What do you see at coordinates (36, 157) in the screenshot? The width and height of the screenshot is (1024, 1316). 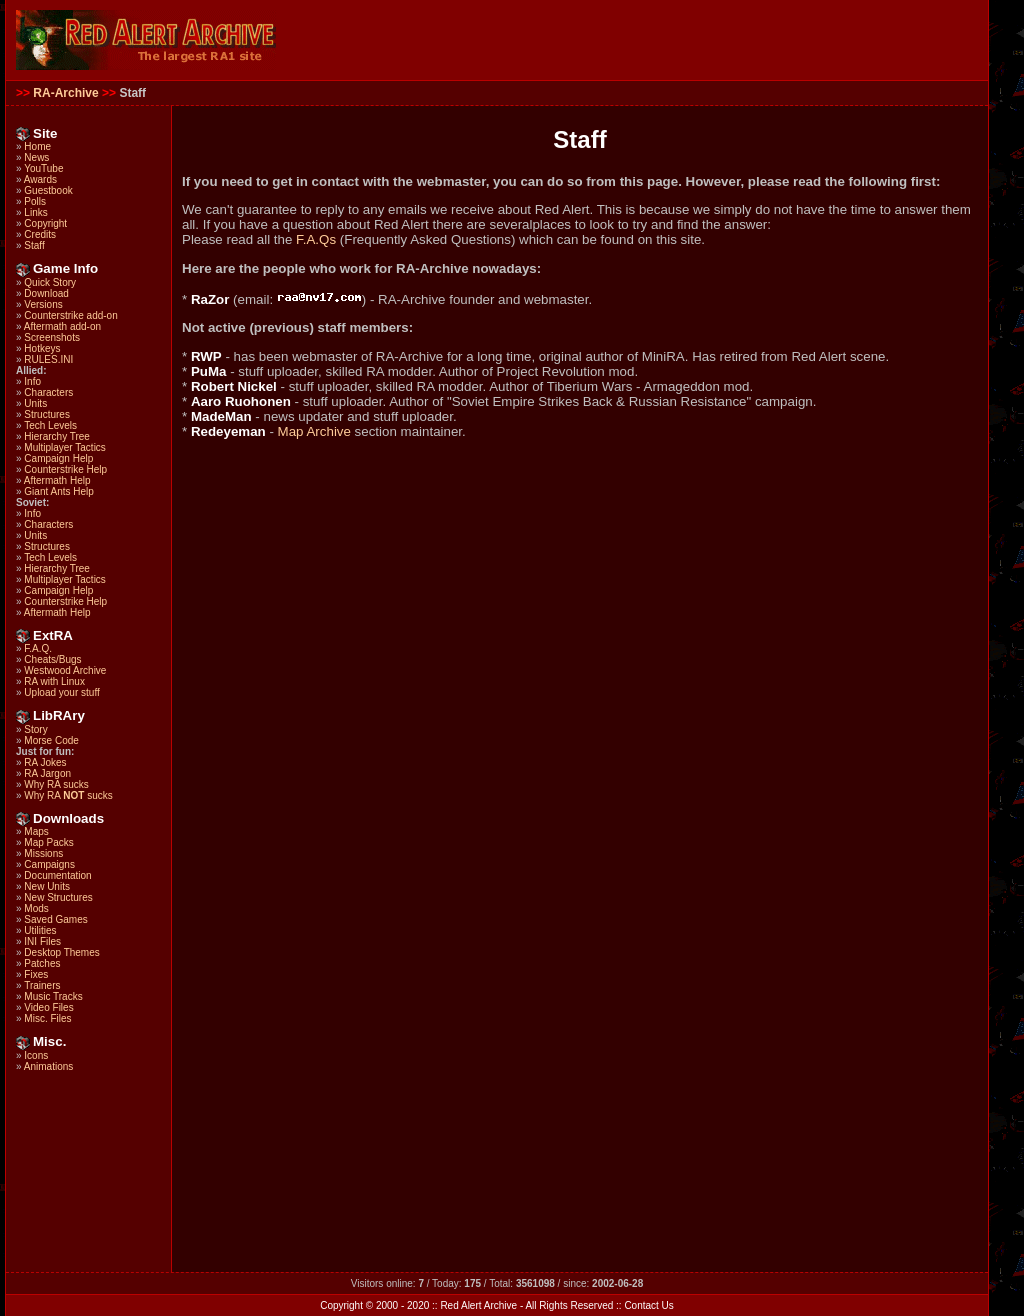 I see `News` at bounding box center [36, 157].